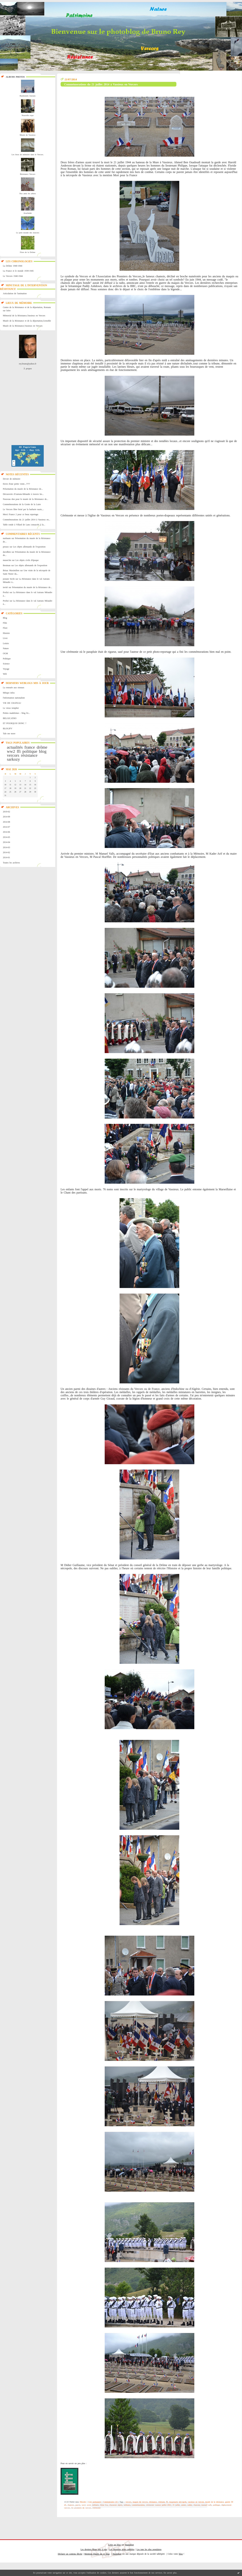  Describe the element at coordinates (42, 747) in the screenshot. I see `drôme` at that location.